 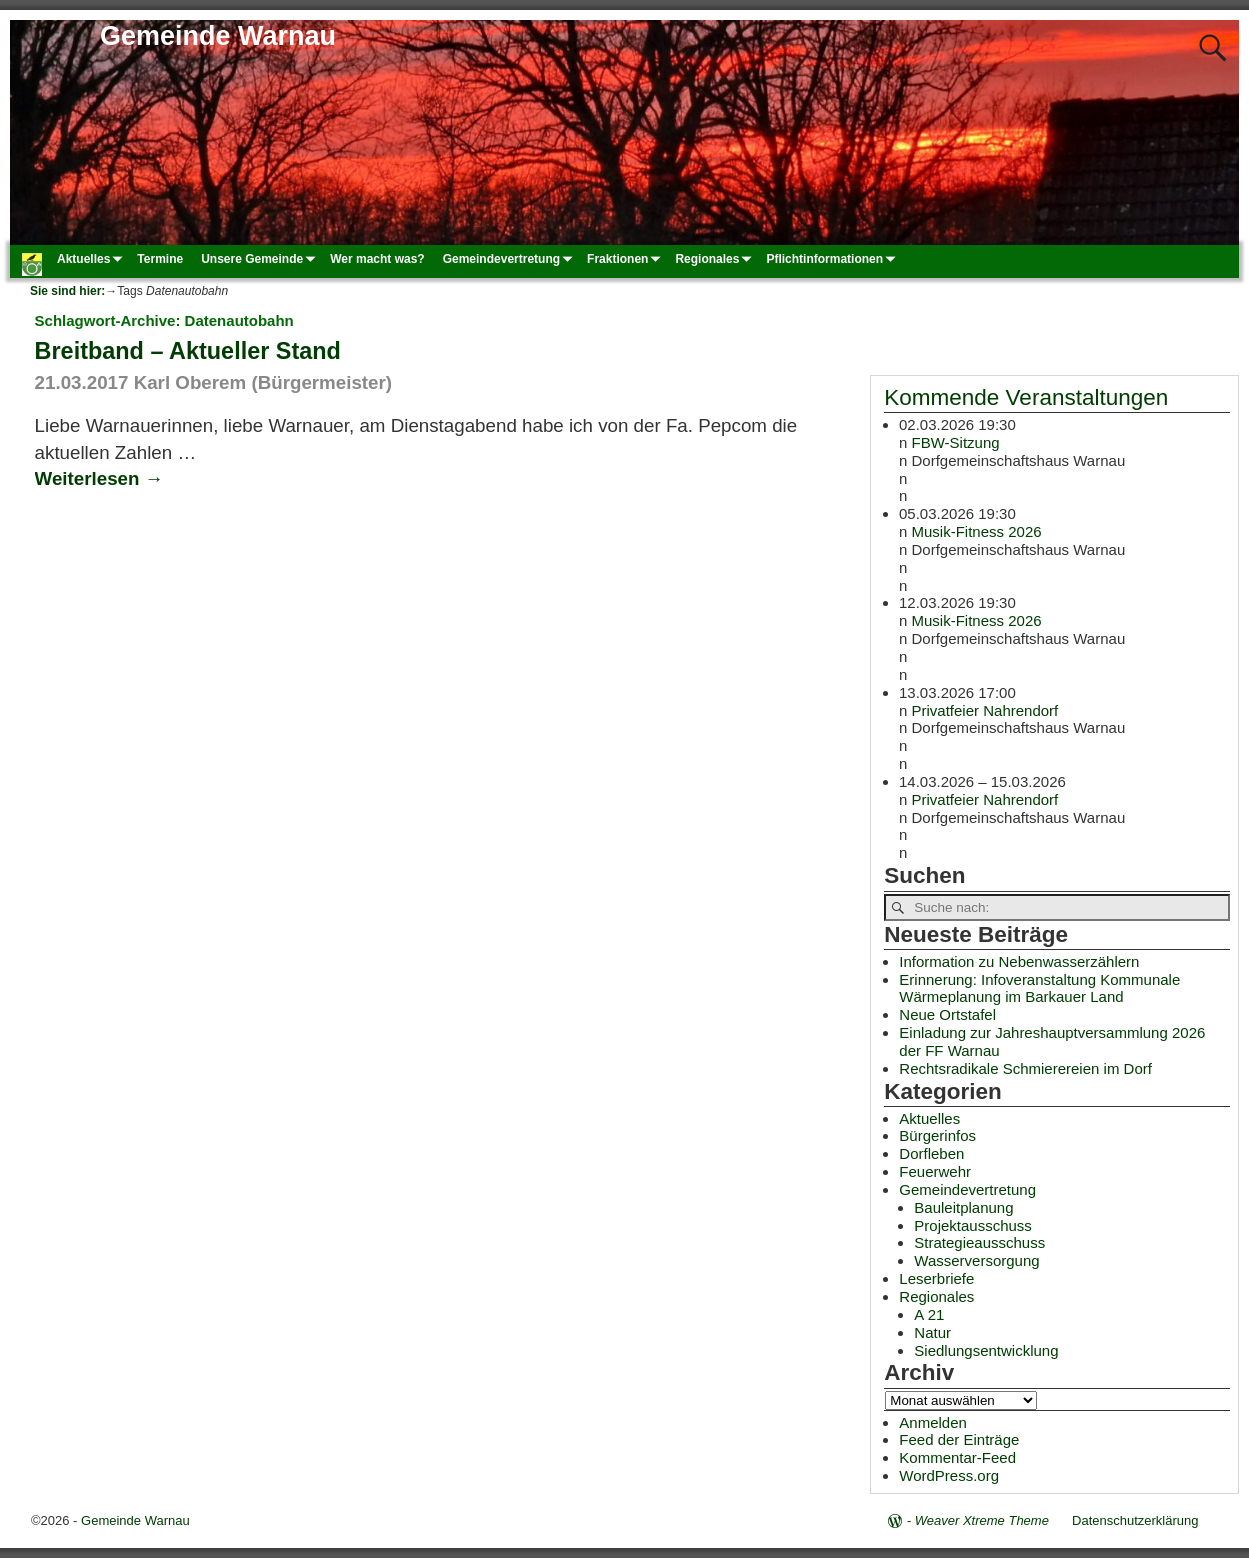 I want to click on Feed der Einträge, so click(x=959, y=1439).